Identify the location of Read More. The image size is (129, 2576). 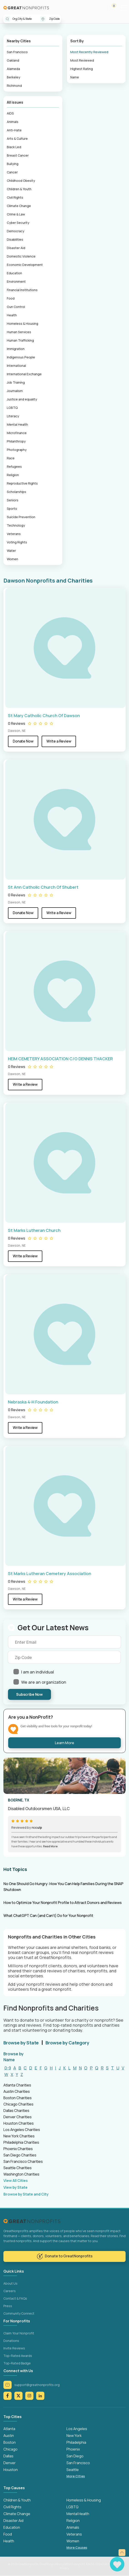
(50, 1846).